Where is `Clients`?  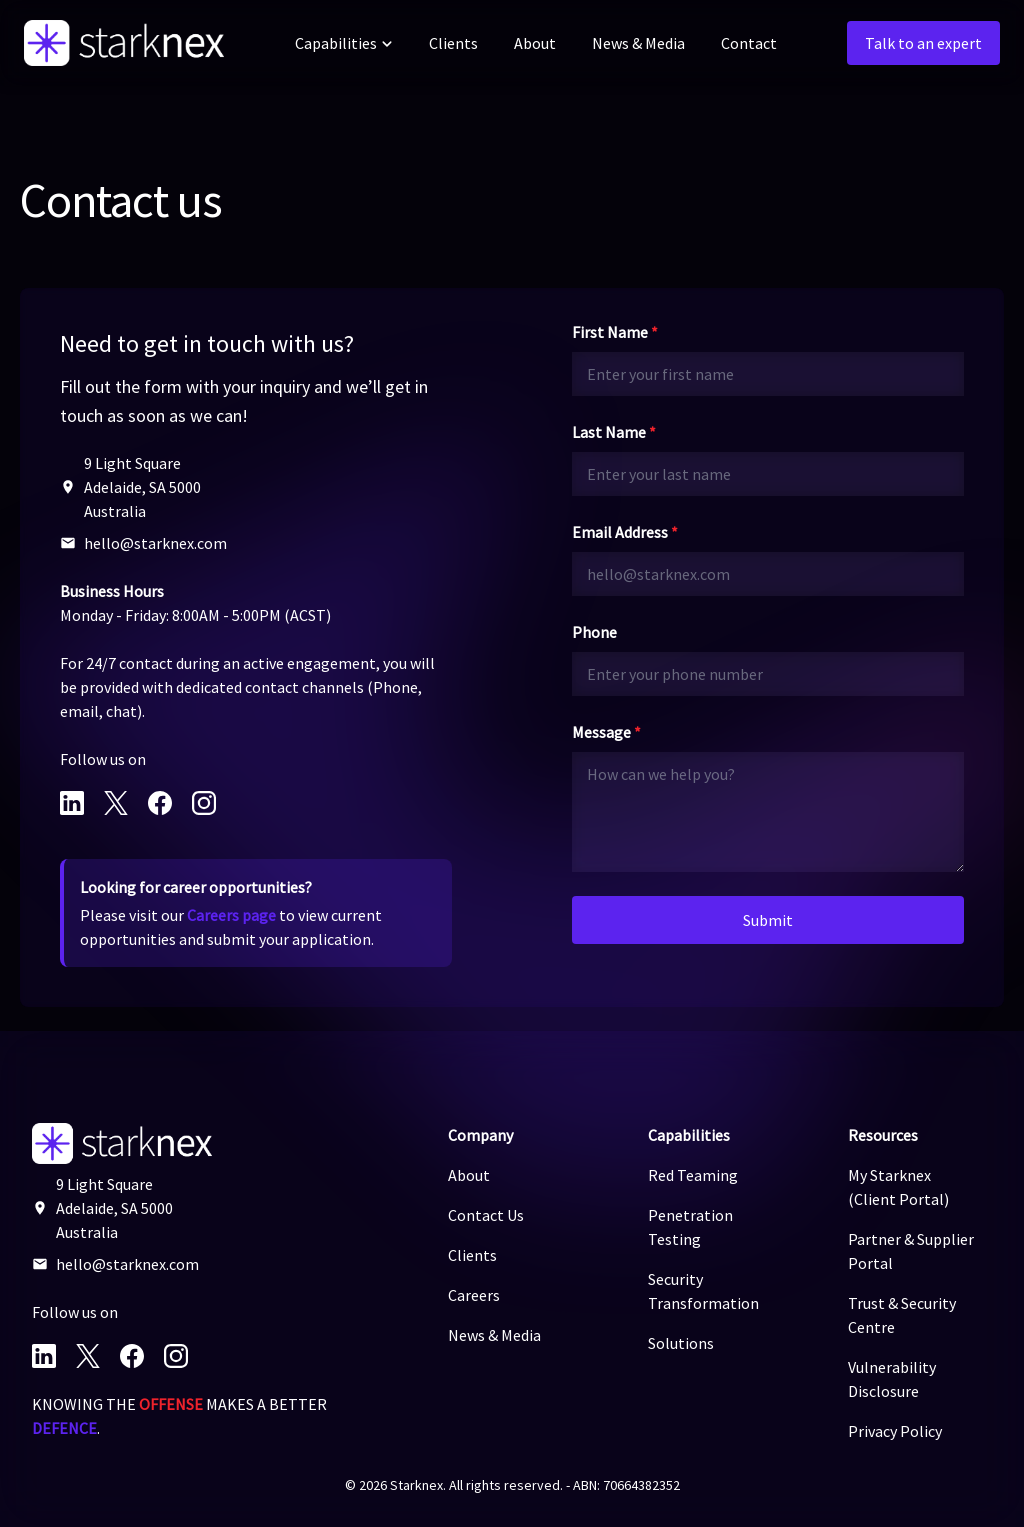 Clients is located at coordinates (453, 43).